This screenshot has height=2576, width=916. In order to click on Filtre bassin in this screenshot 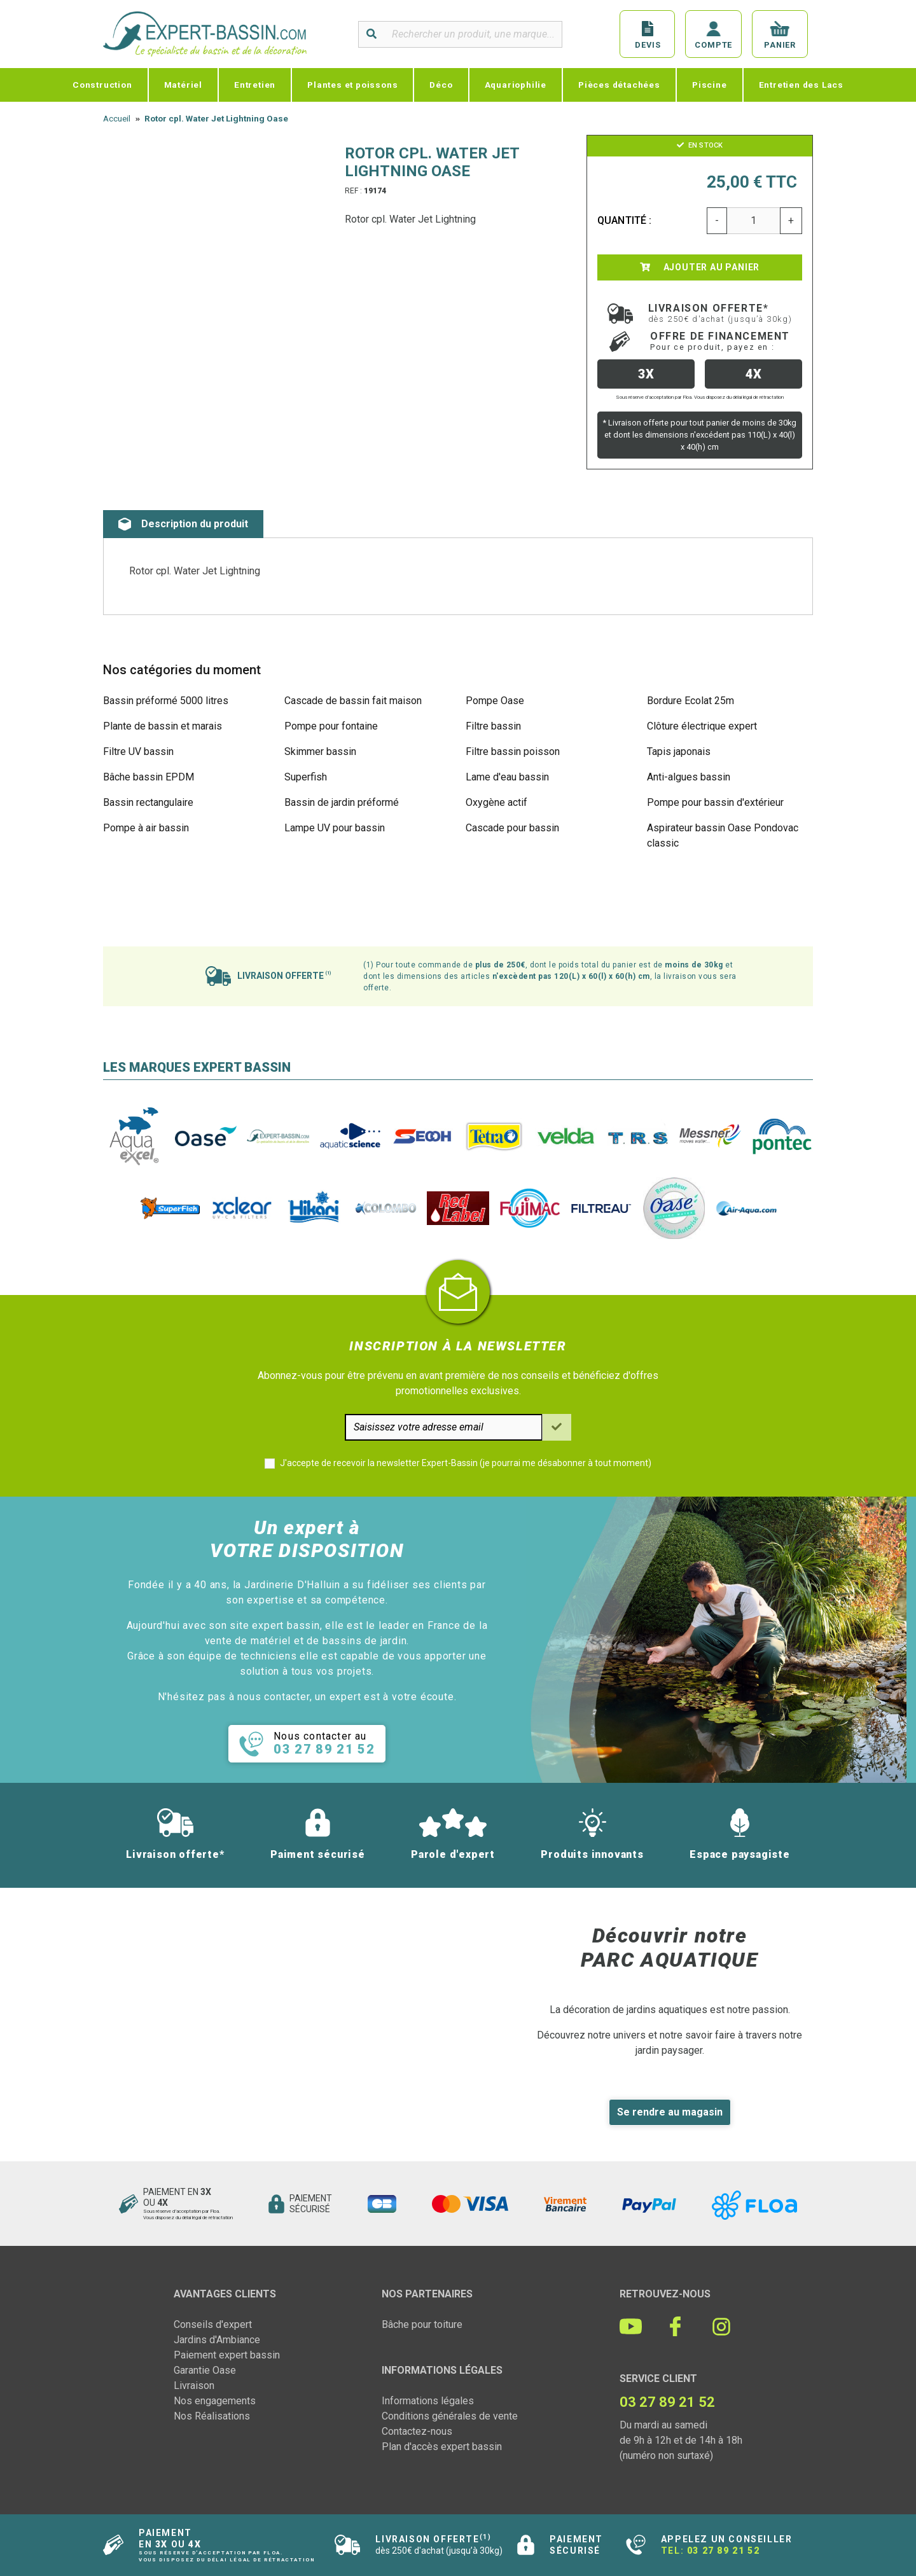, I will do `click(493, 726)`.